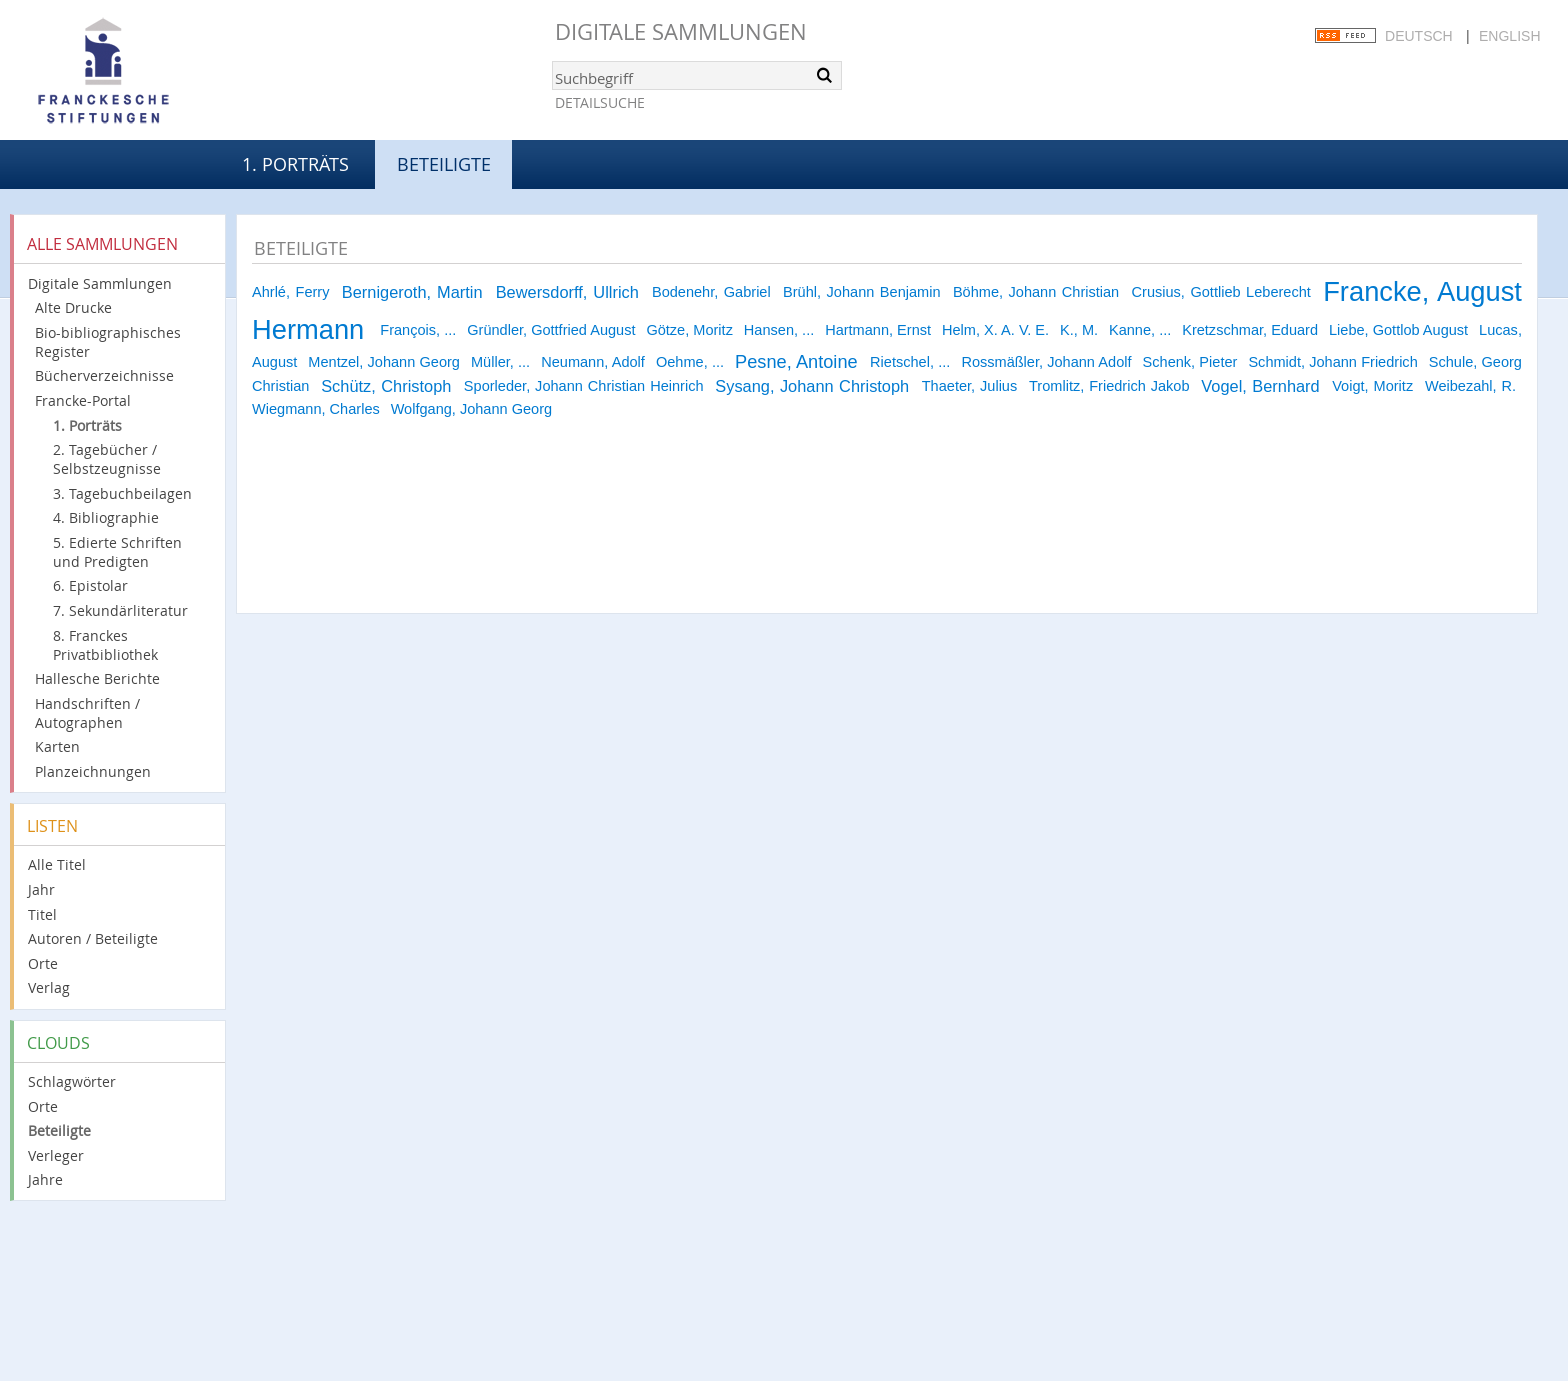  What do you see at coordinates (93, 771) in the screenshot?
I see `Planzeichnungen` at bounding box center [93, 771].